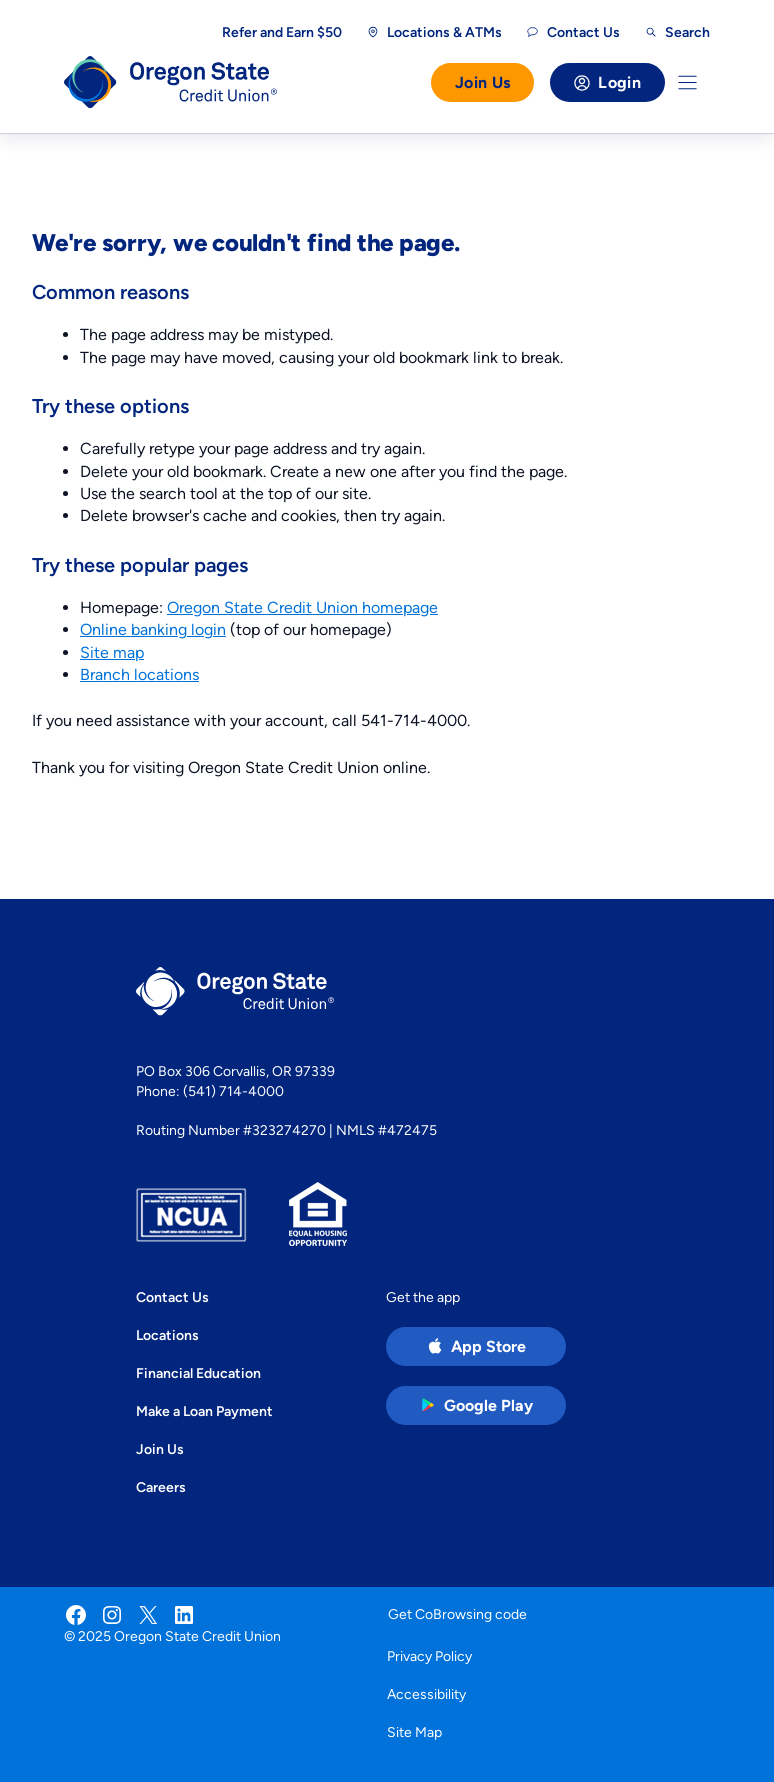 This screenshot has height=1782, width=774. What do you see at coordinates (233, 1091) in the screenshot?
I see `(541) 714-4000` at bounding box center [233, 1091].